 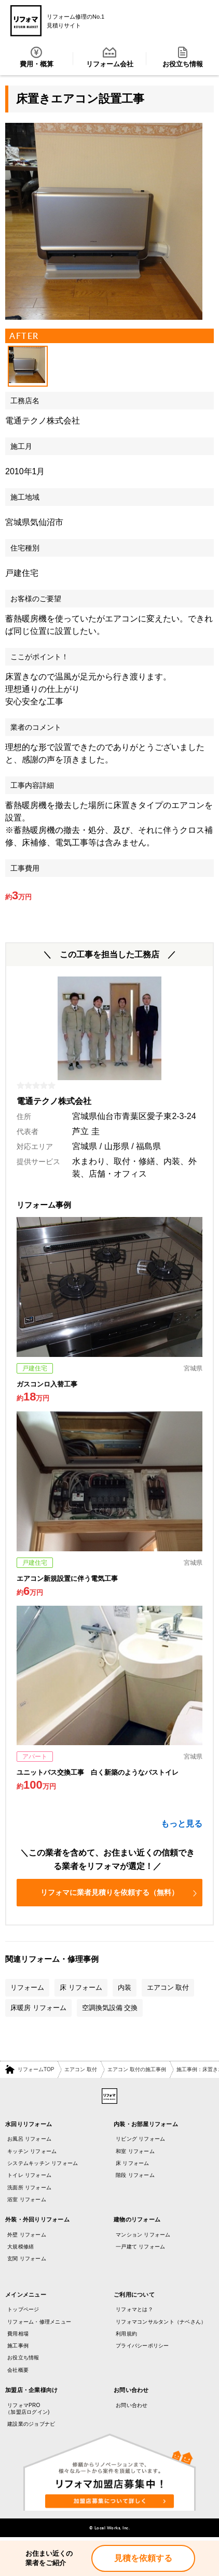 What do you see at coordinates (29, 2175) in the screenshot?
I see `トイレ リフォーム` at bounding box center [29, 2175].